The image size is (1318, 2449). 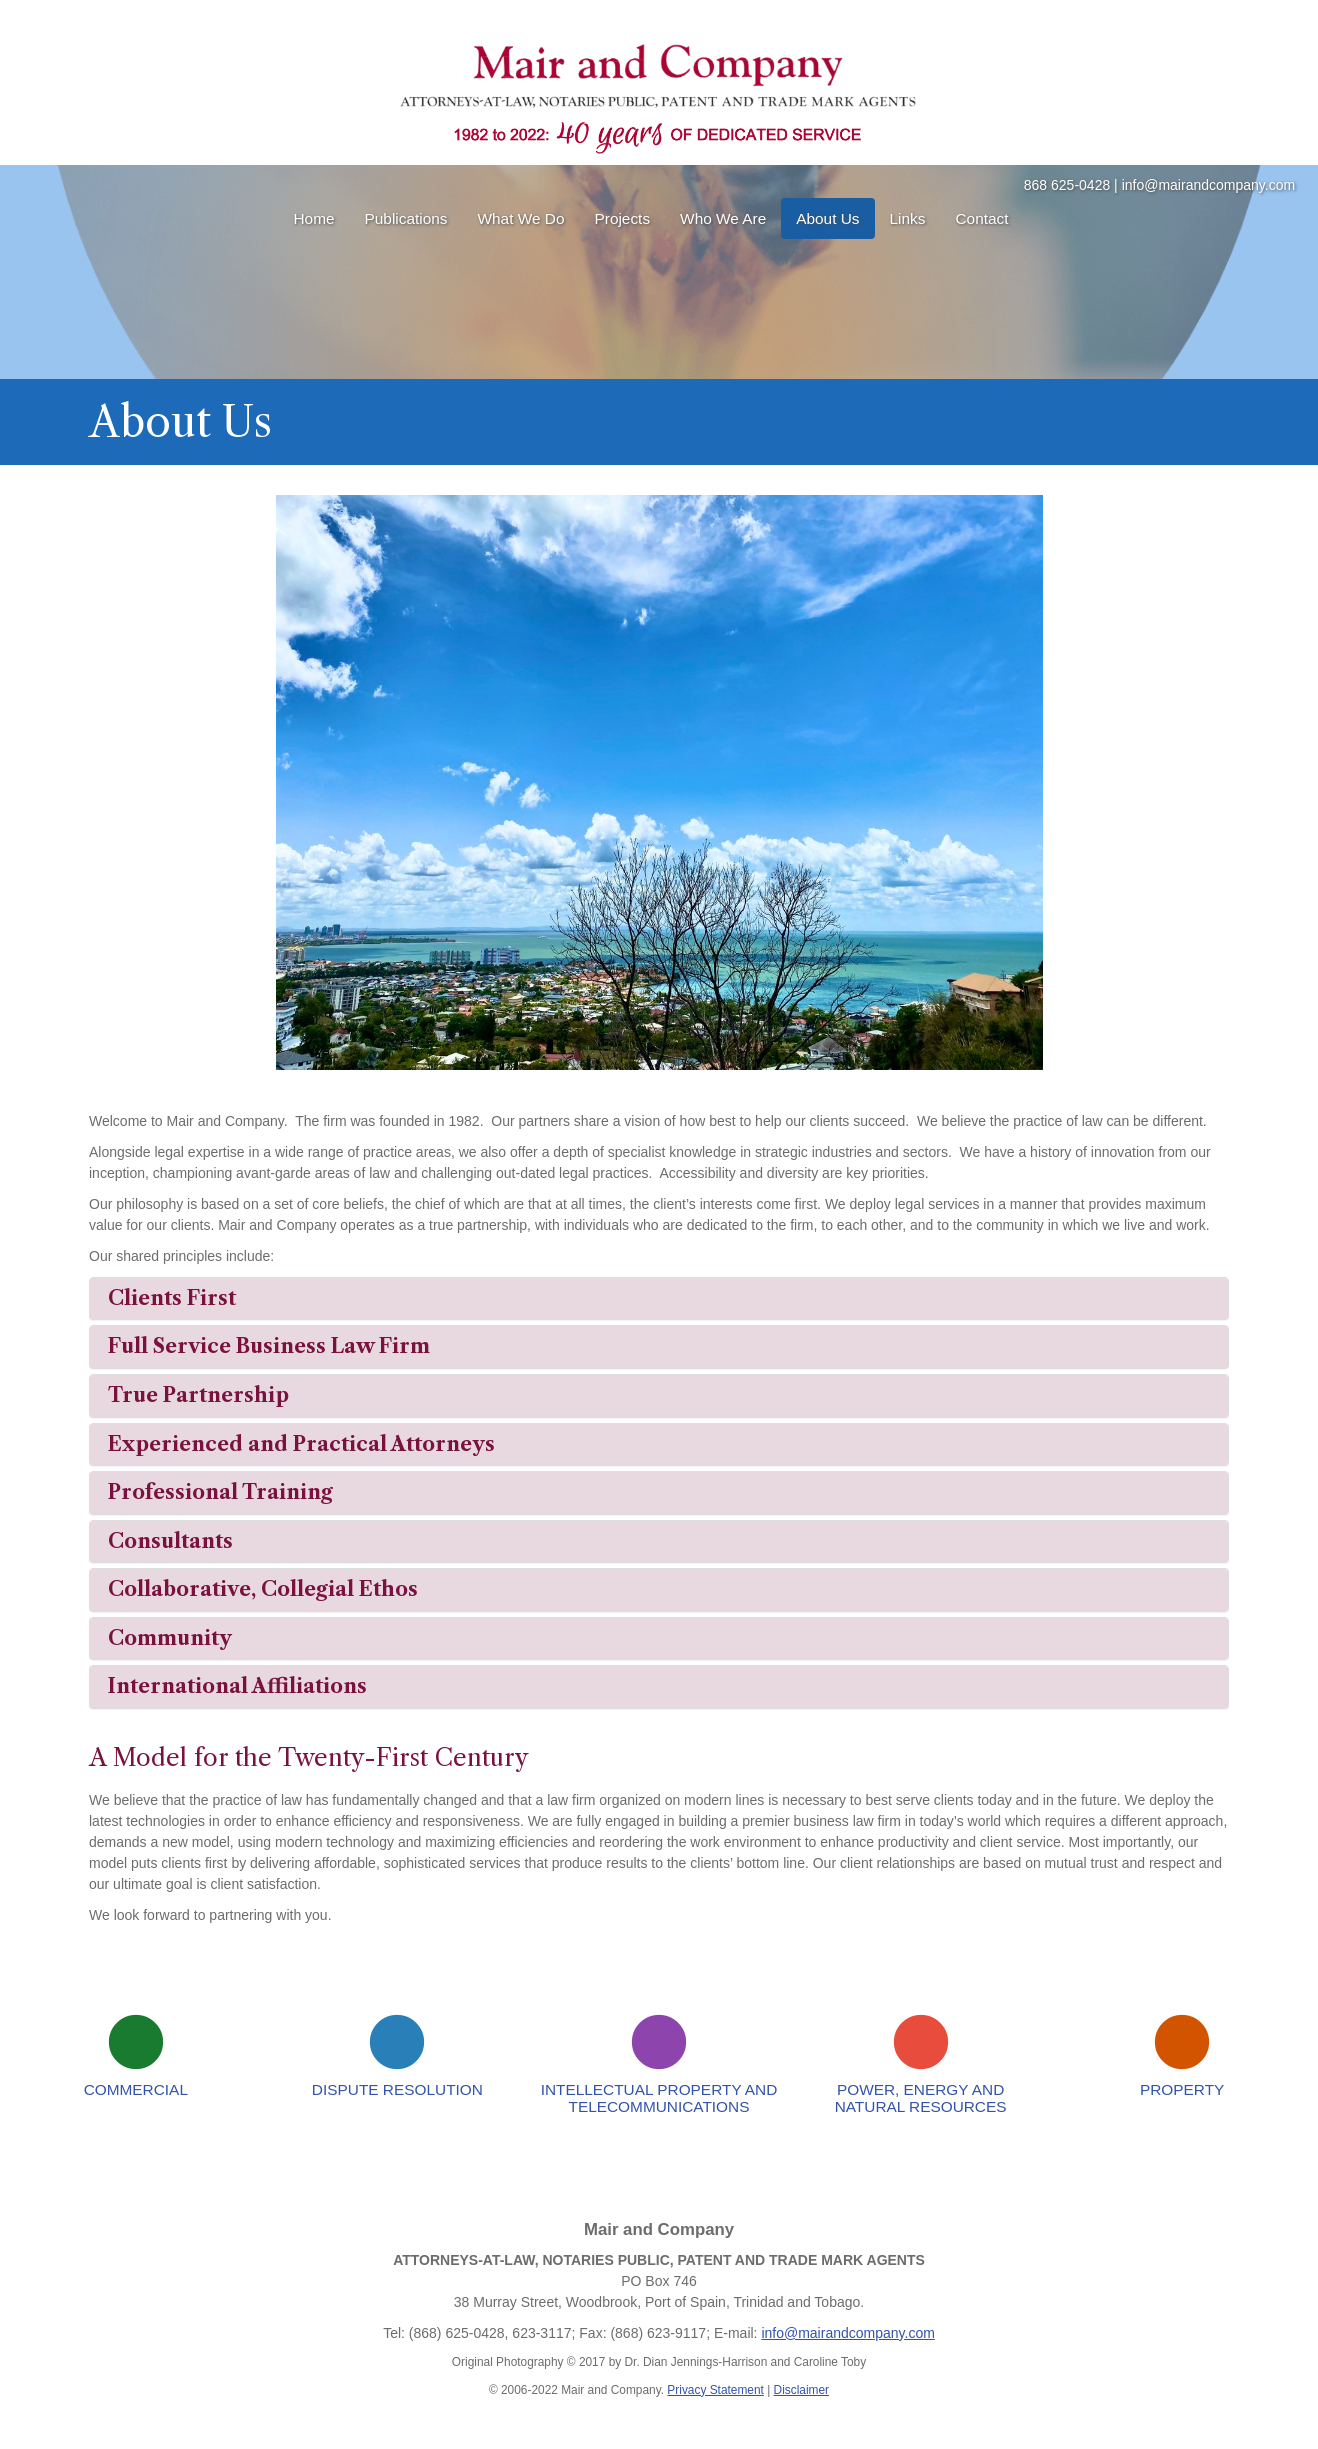 I want to click on Community [button], so click(x=170, y=1638).